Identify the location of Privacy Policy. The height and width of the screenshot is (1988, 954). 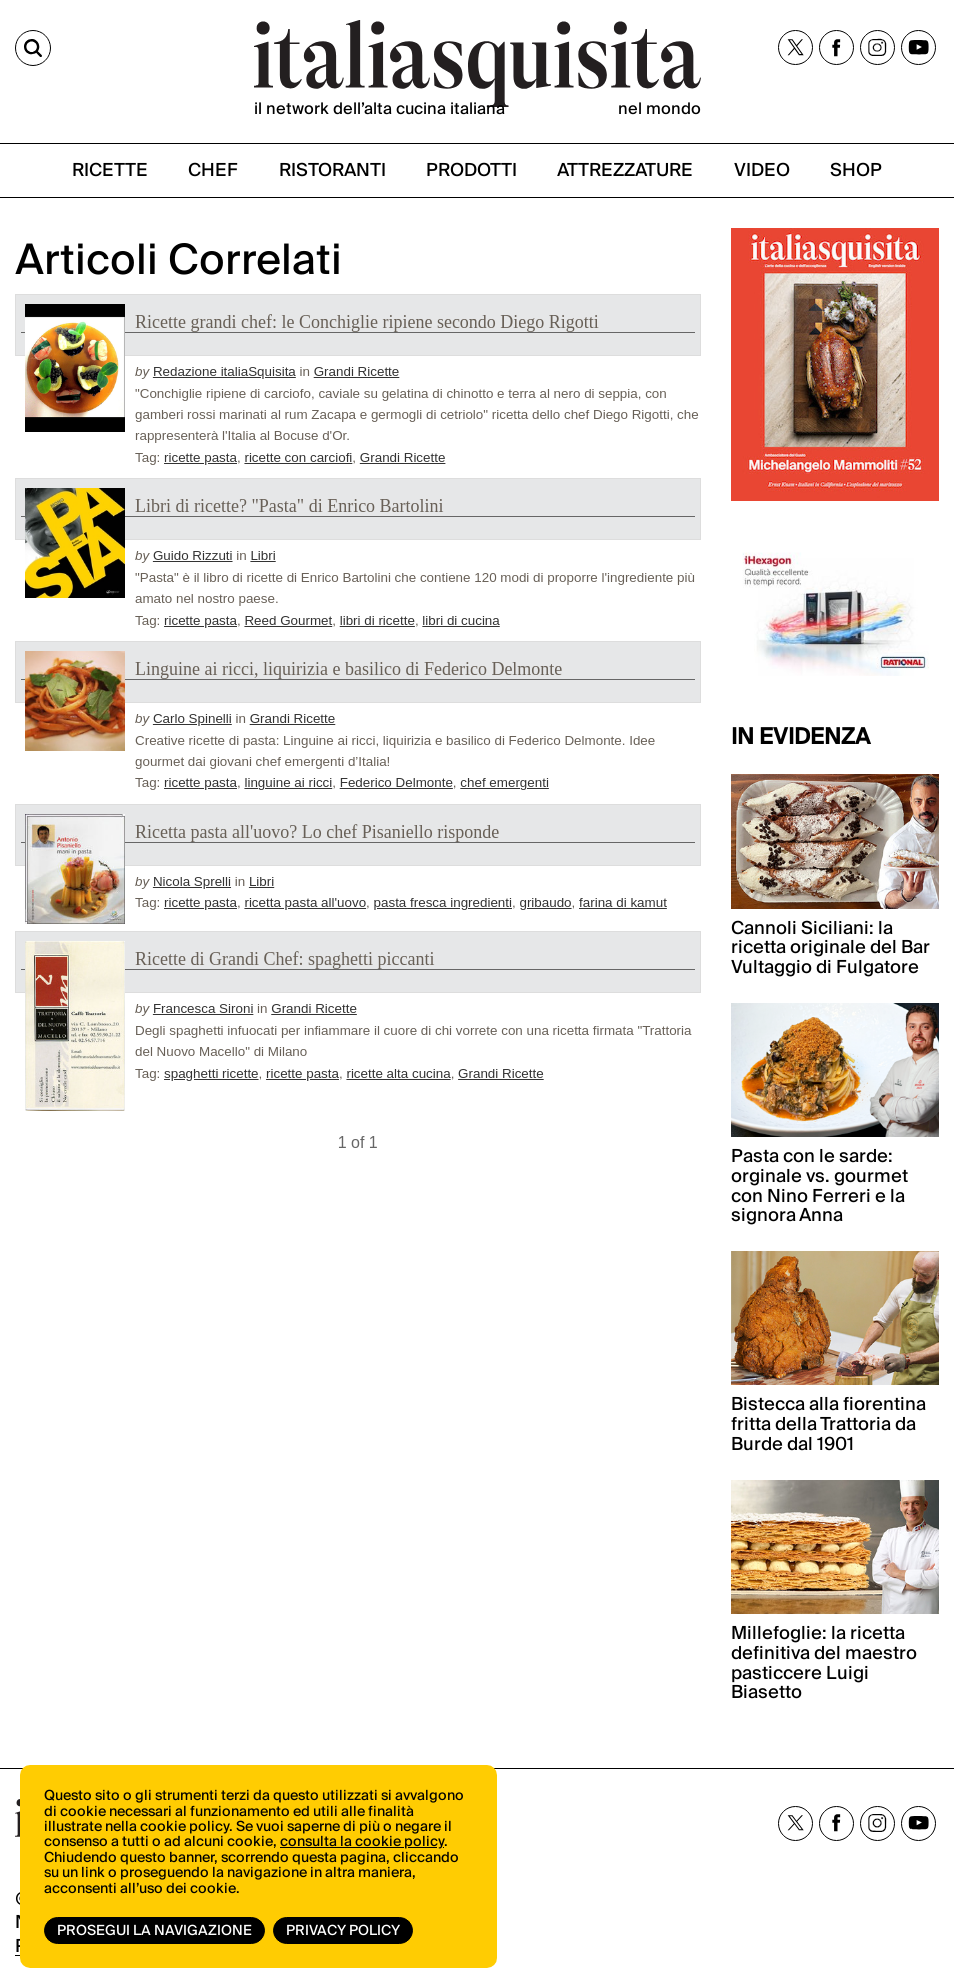
(343, 1931).